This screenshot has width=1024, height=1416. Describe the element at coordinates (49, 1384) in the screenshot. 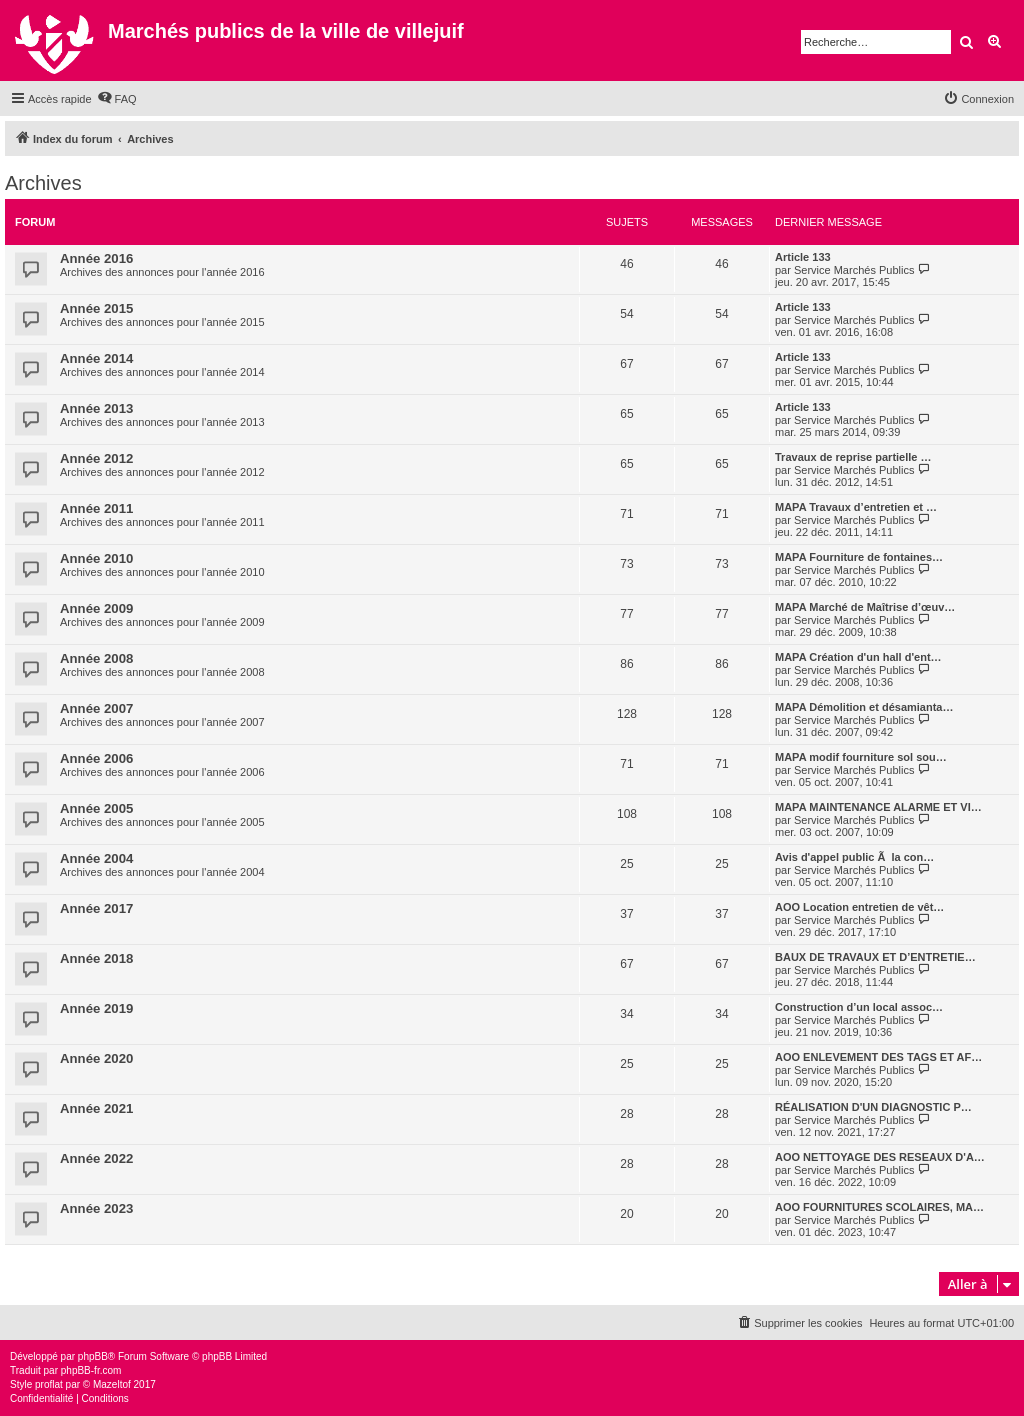

I see `proflat` at that location.